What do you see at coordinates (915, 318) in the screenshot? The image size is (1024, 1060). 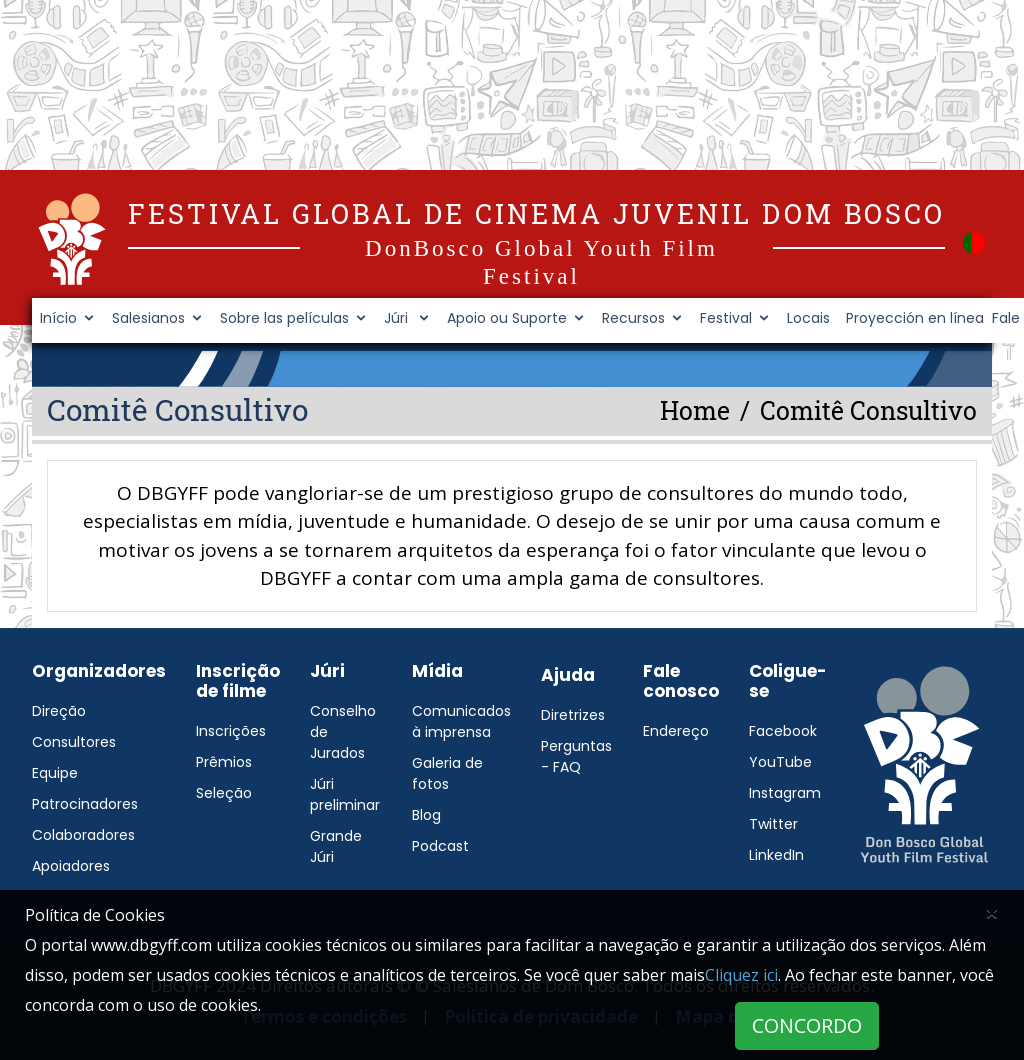 I see `Proyección en línea` at bounding box center [915, 318].